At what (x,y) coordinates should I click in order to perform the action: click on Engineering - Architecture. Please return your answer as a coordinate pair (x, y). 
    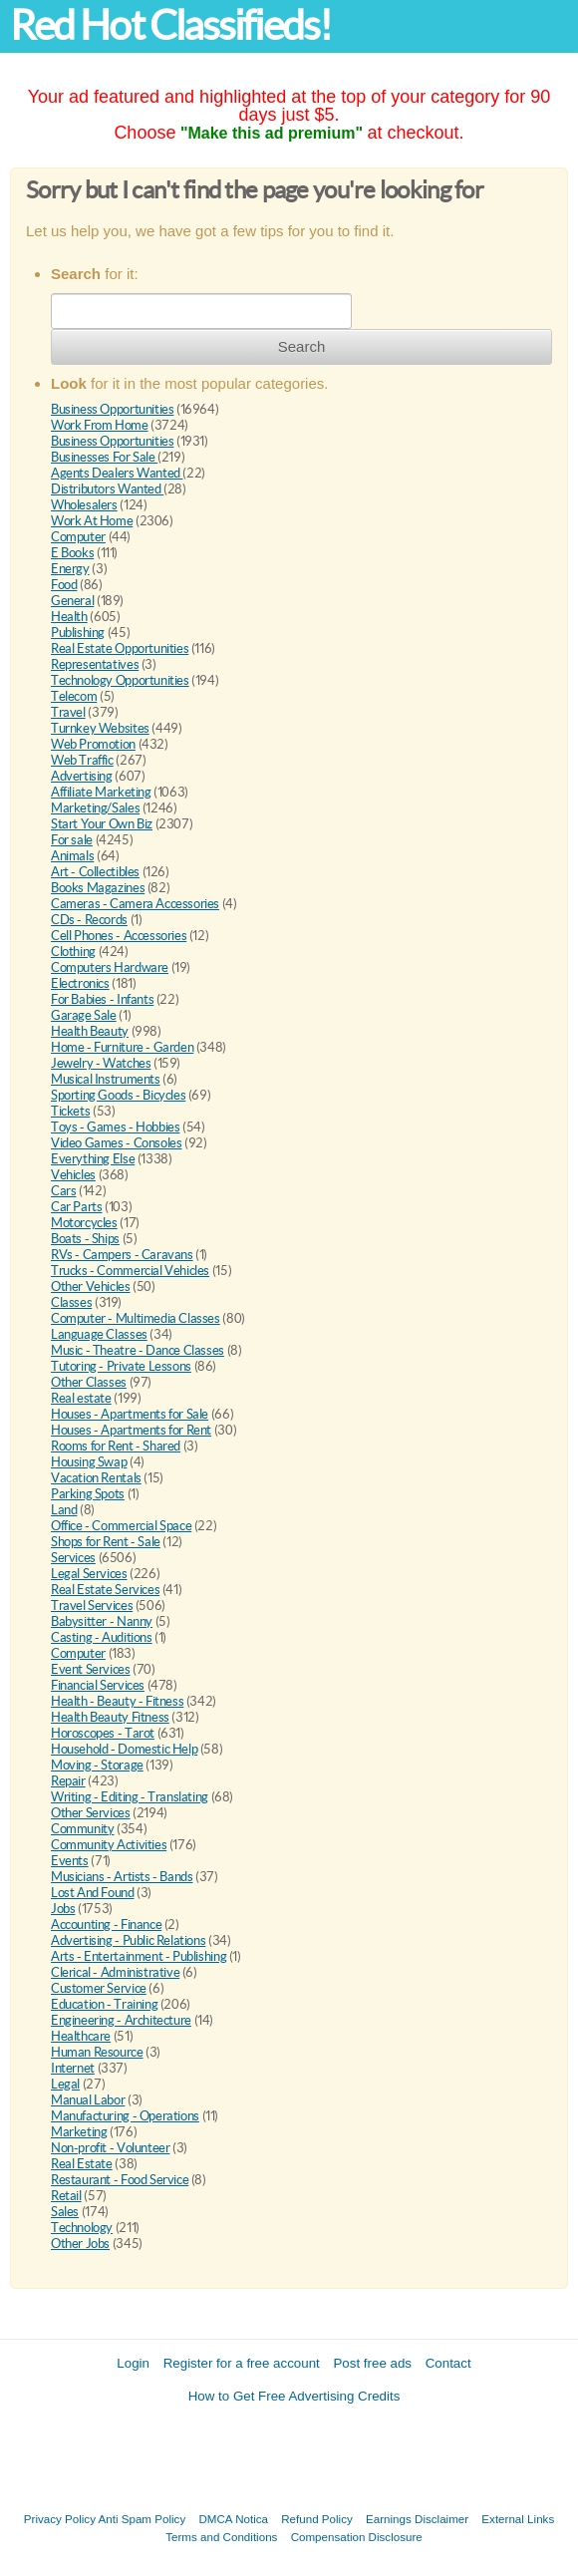
    Looking at the image, I should click on (121, 2020).